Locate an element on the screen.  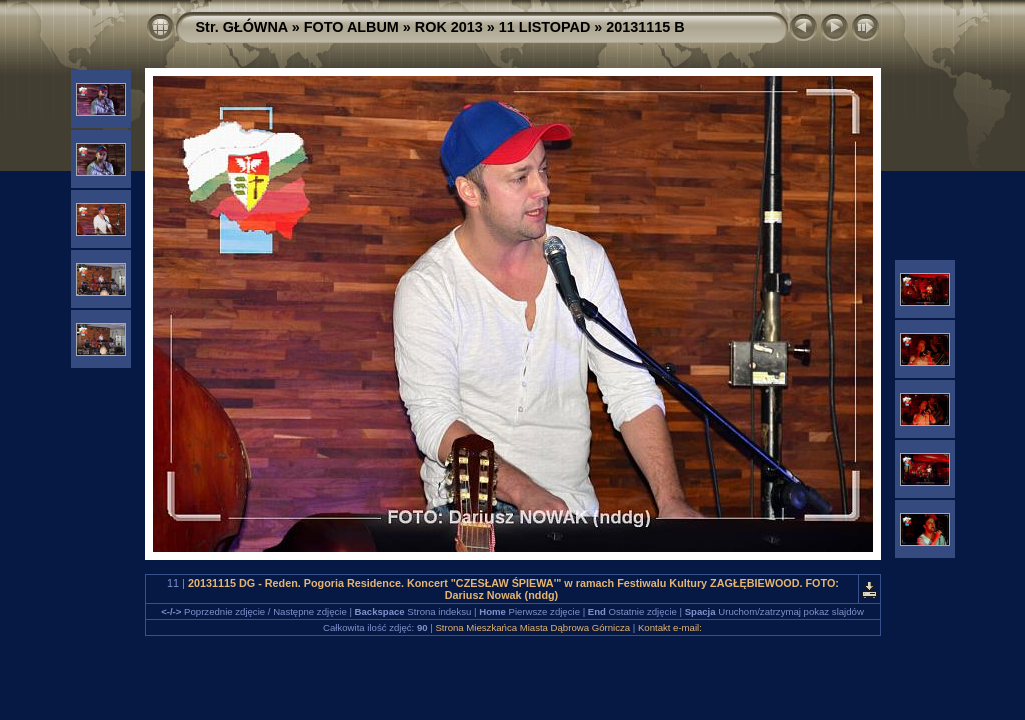
Kontakt e-mail: is located at coordinates (670, 627).